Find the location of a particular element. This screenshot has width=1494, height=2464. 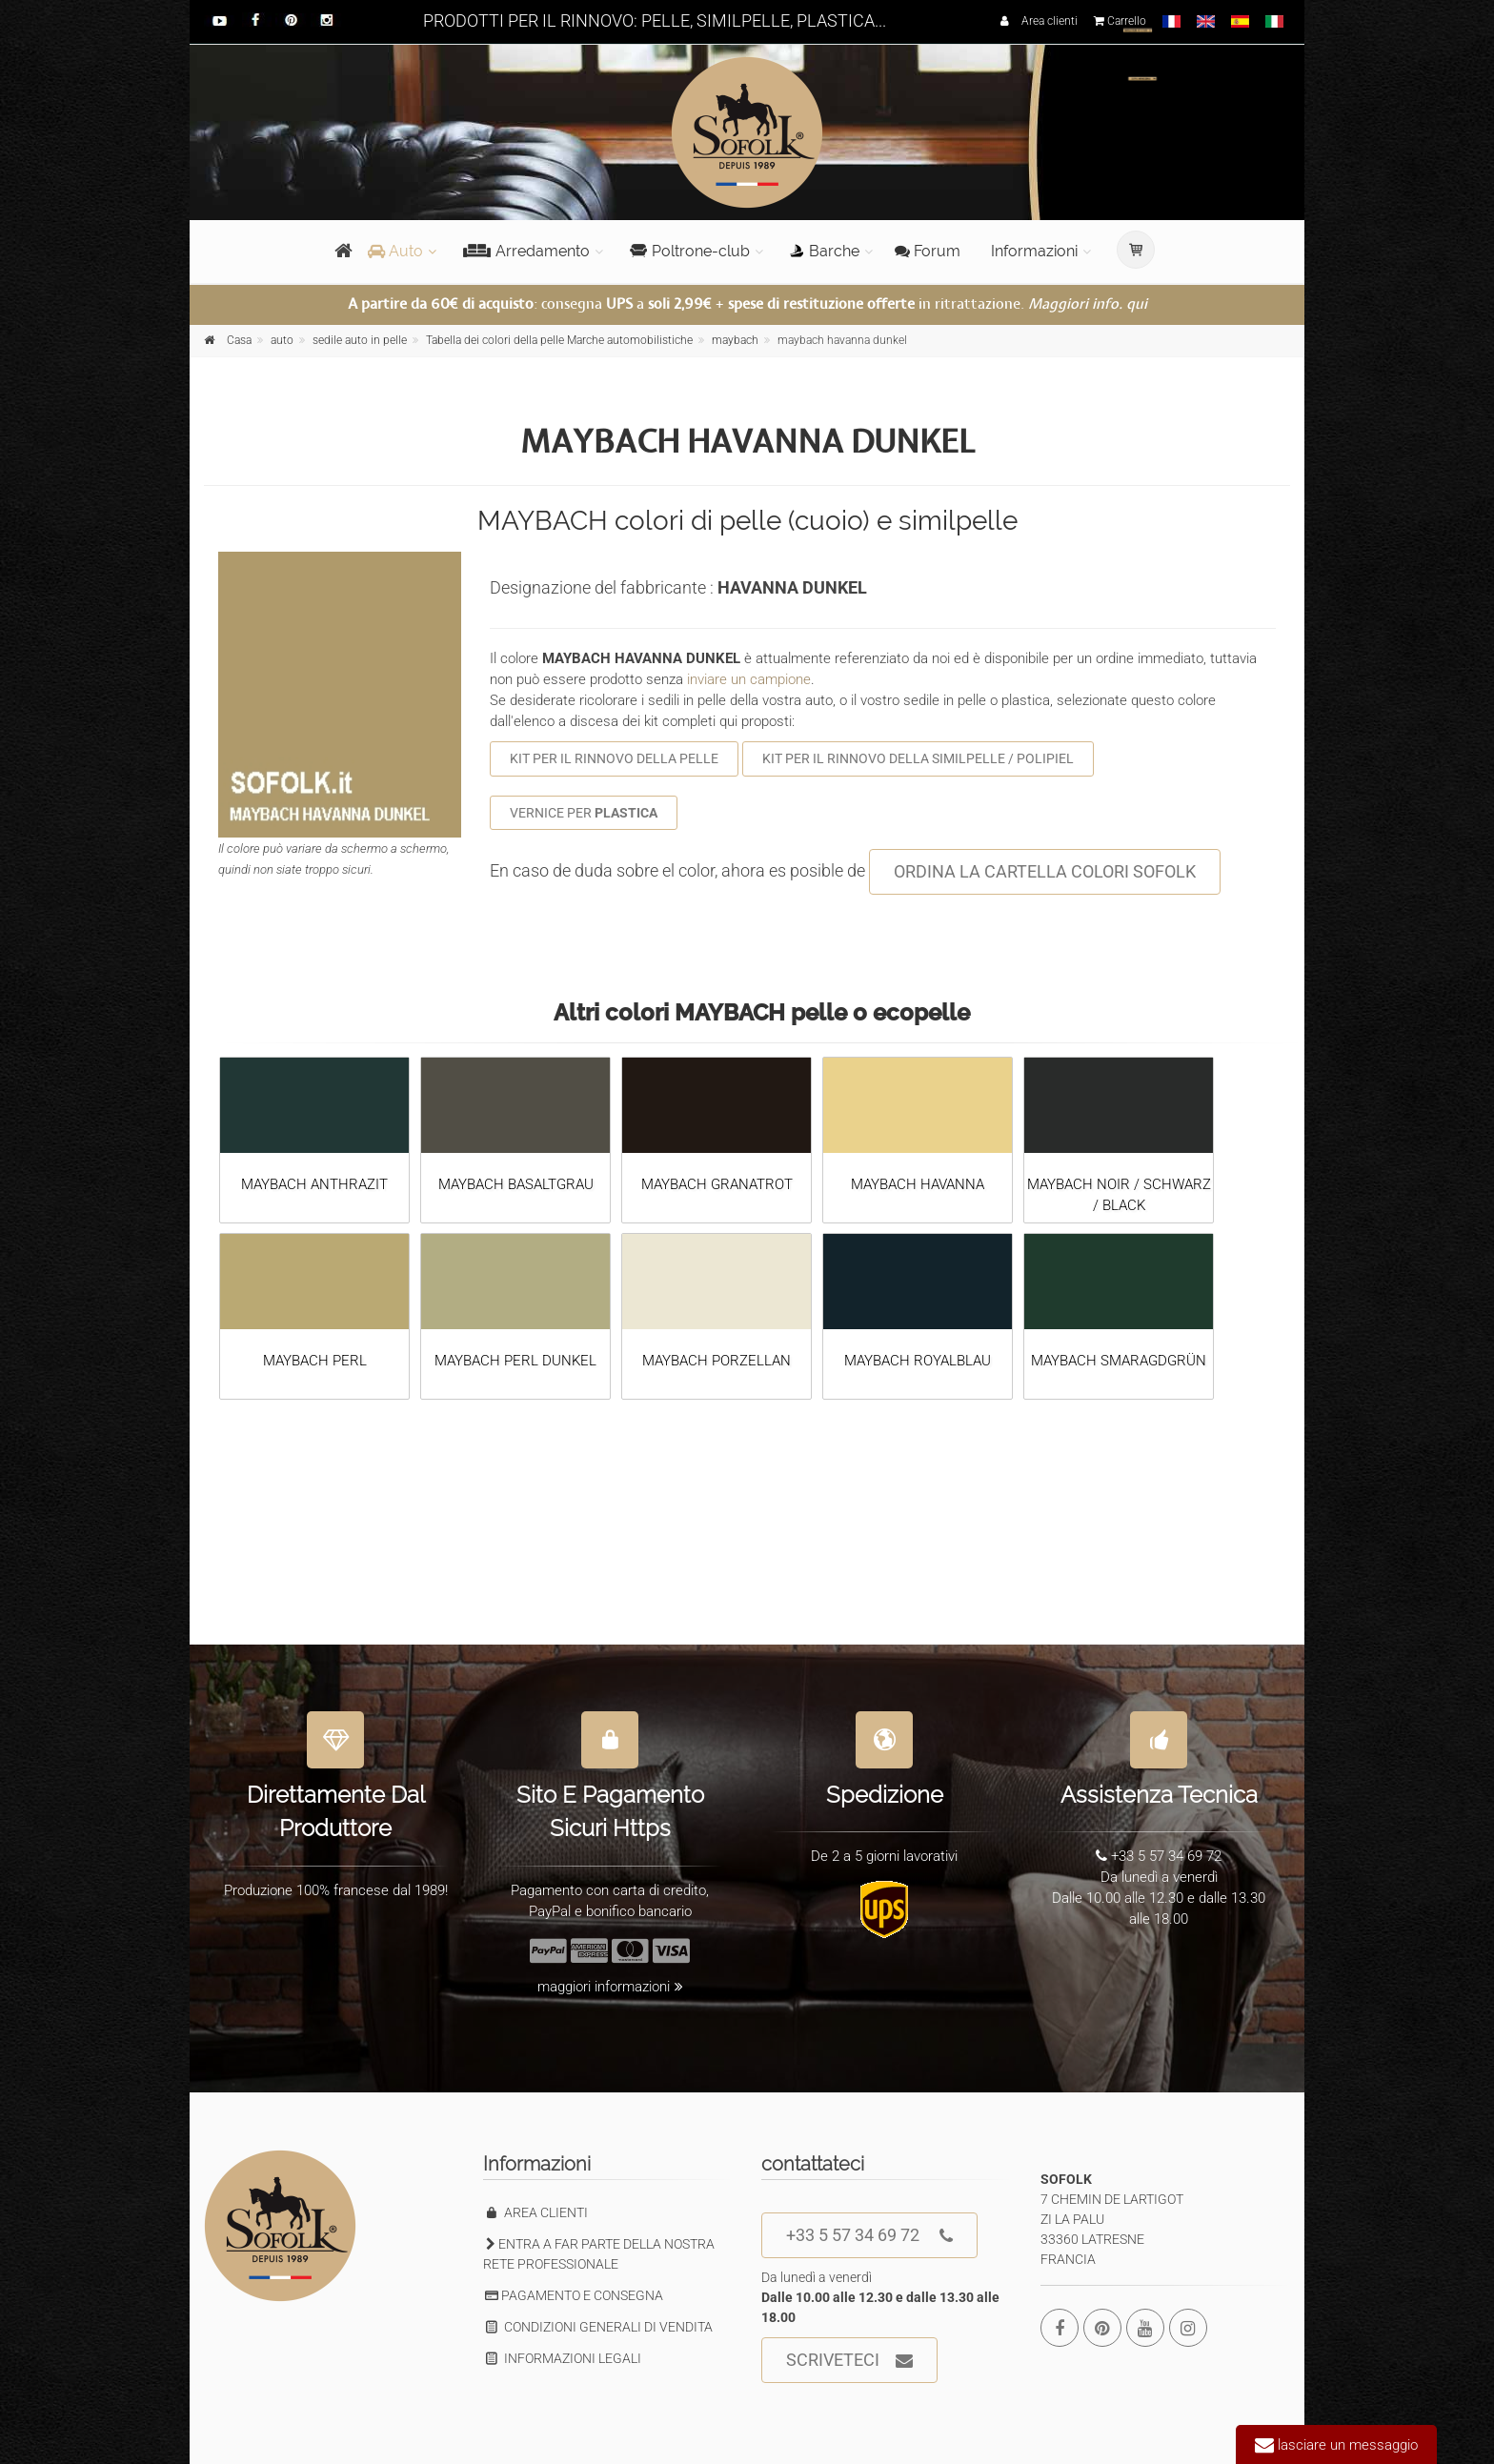

inviare un campione is located at coordinates (749, 679).